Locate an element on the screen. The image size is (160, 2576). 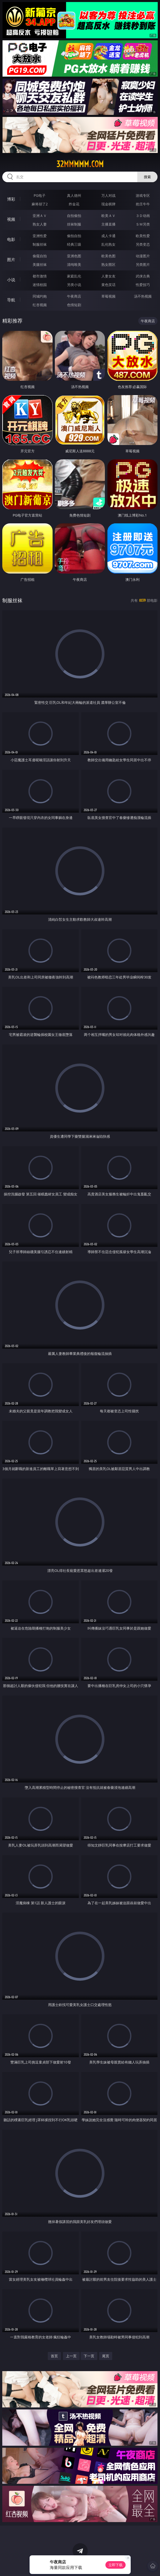
欧美性爱 is located at coordinates (143, 235).